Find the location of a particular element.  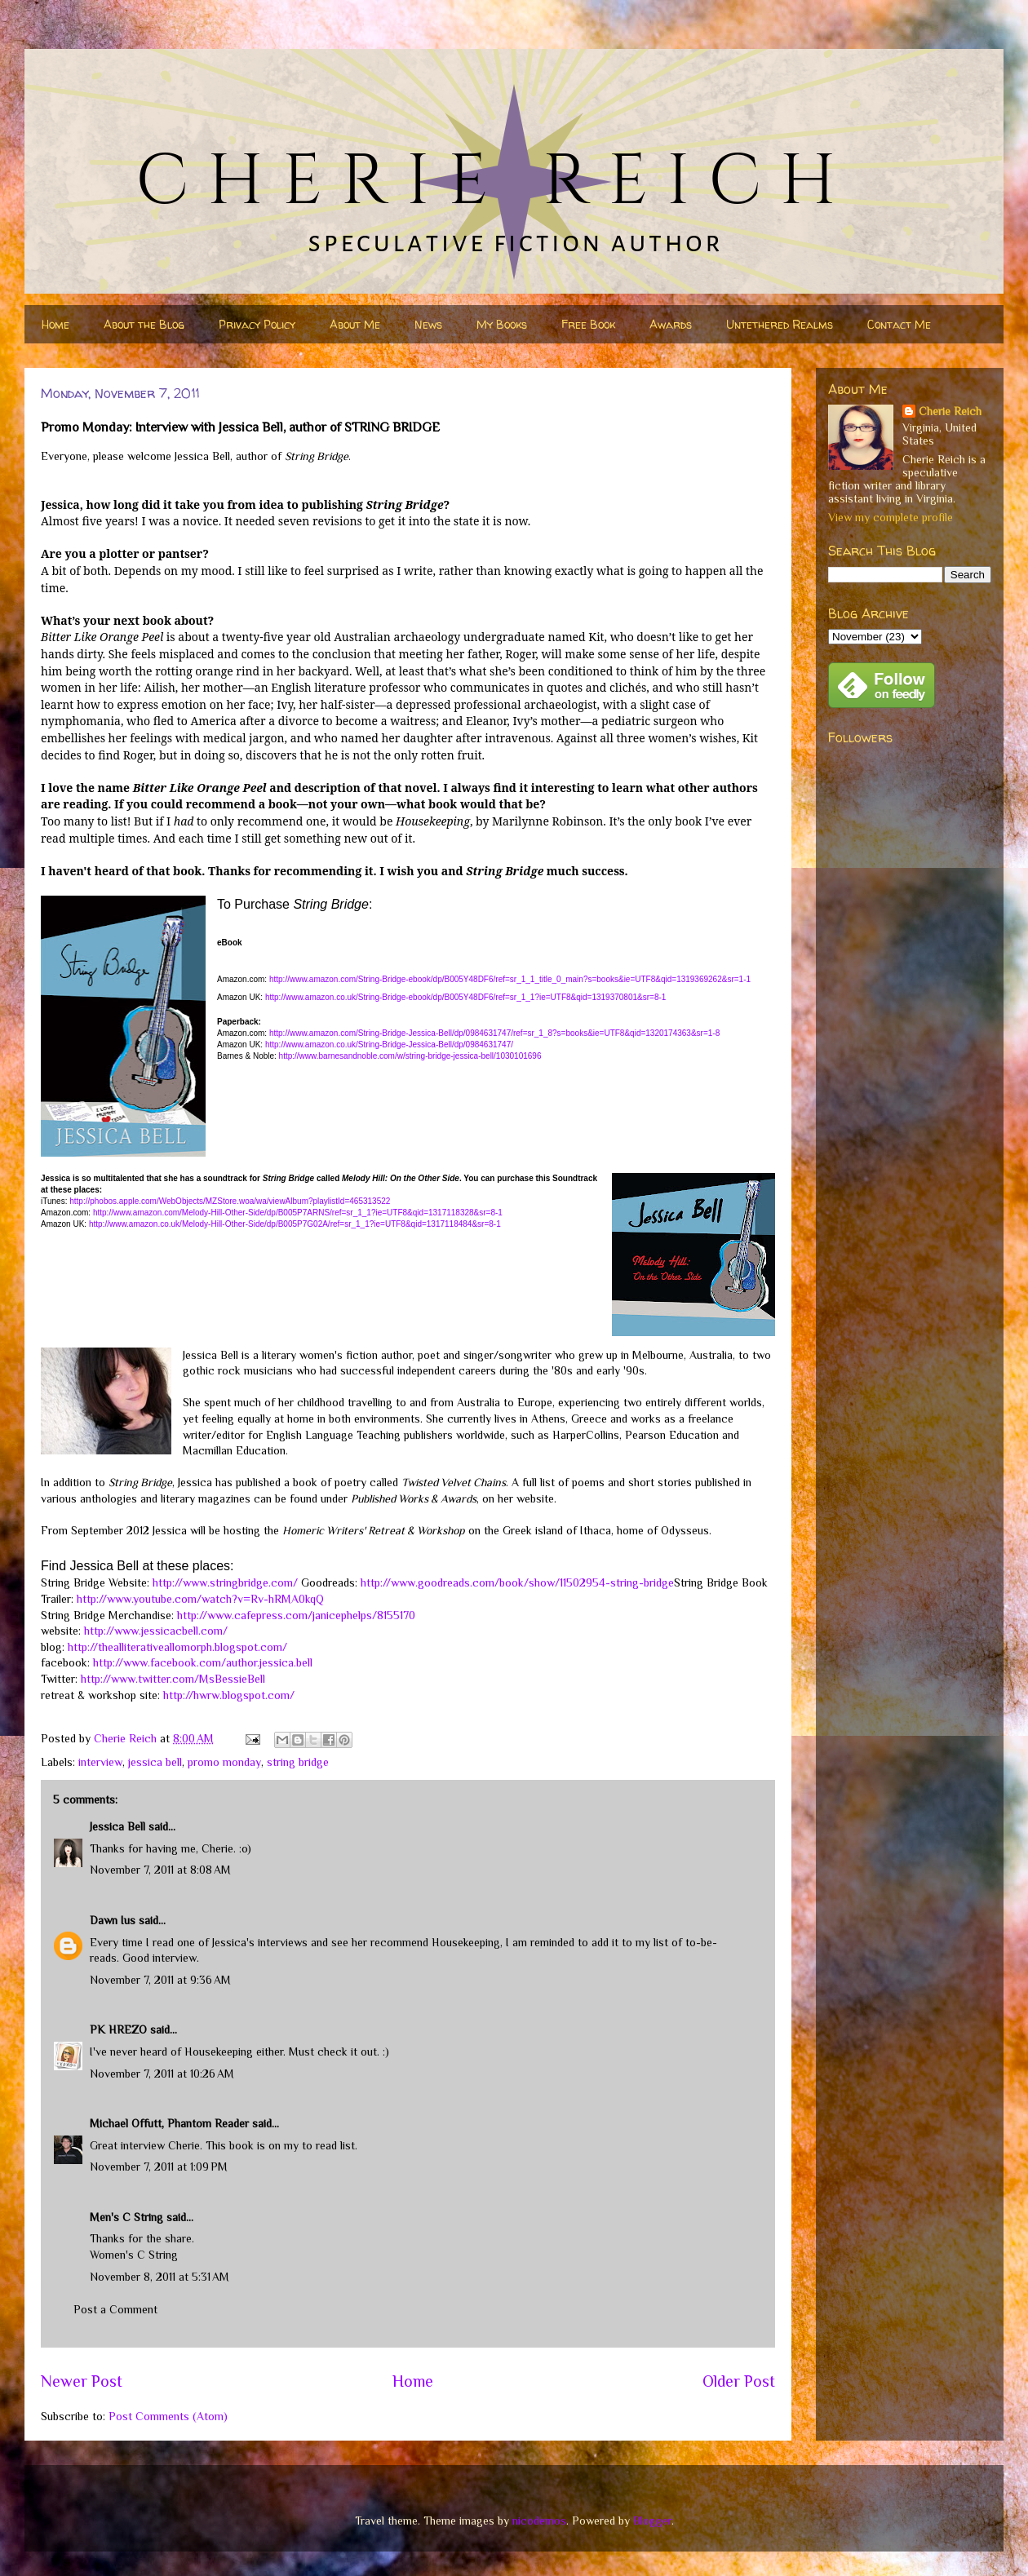

http://www.cafepress.com/janicephelps/8155170 is located at coordinates (296, 1615).